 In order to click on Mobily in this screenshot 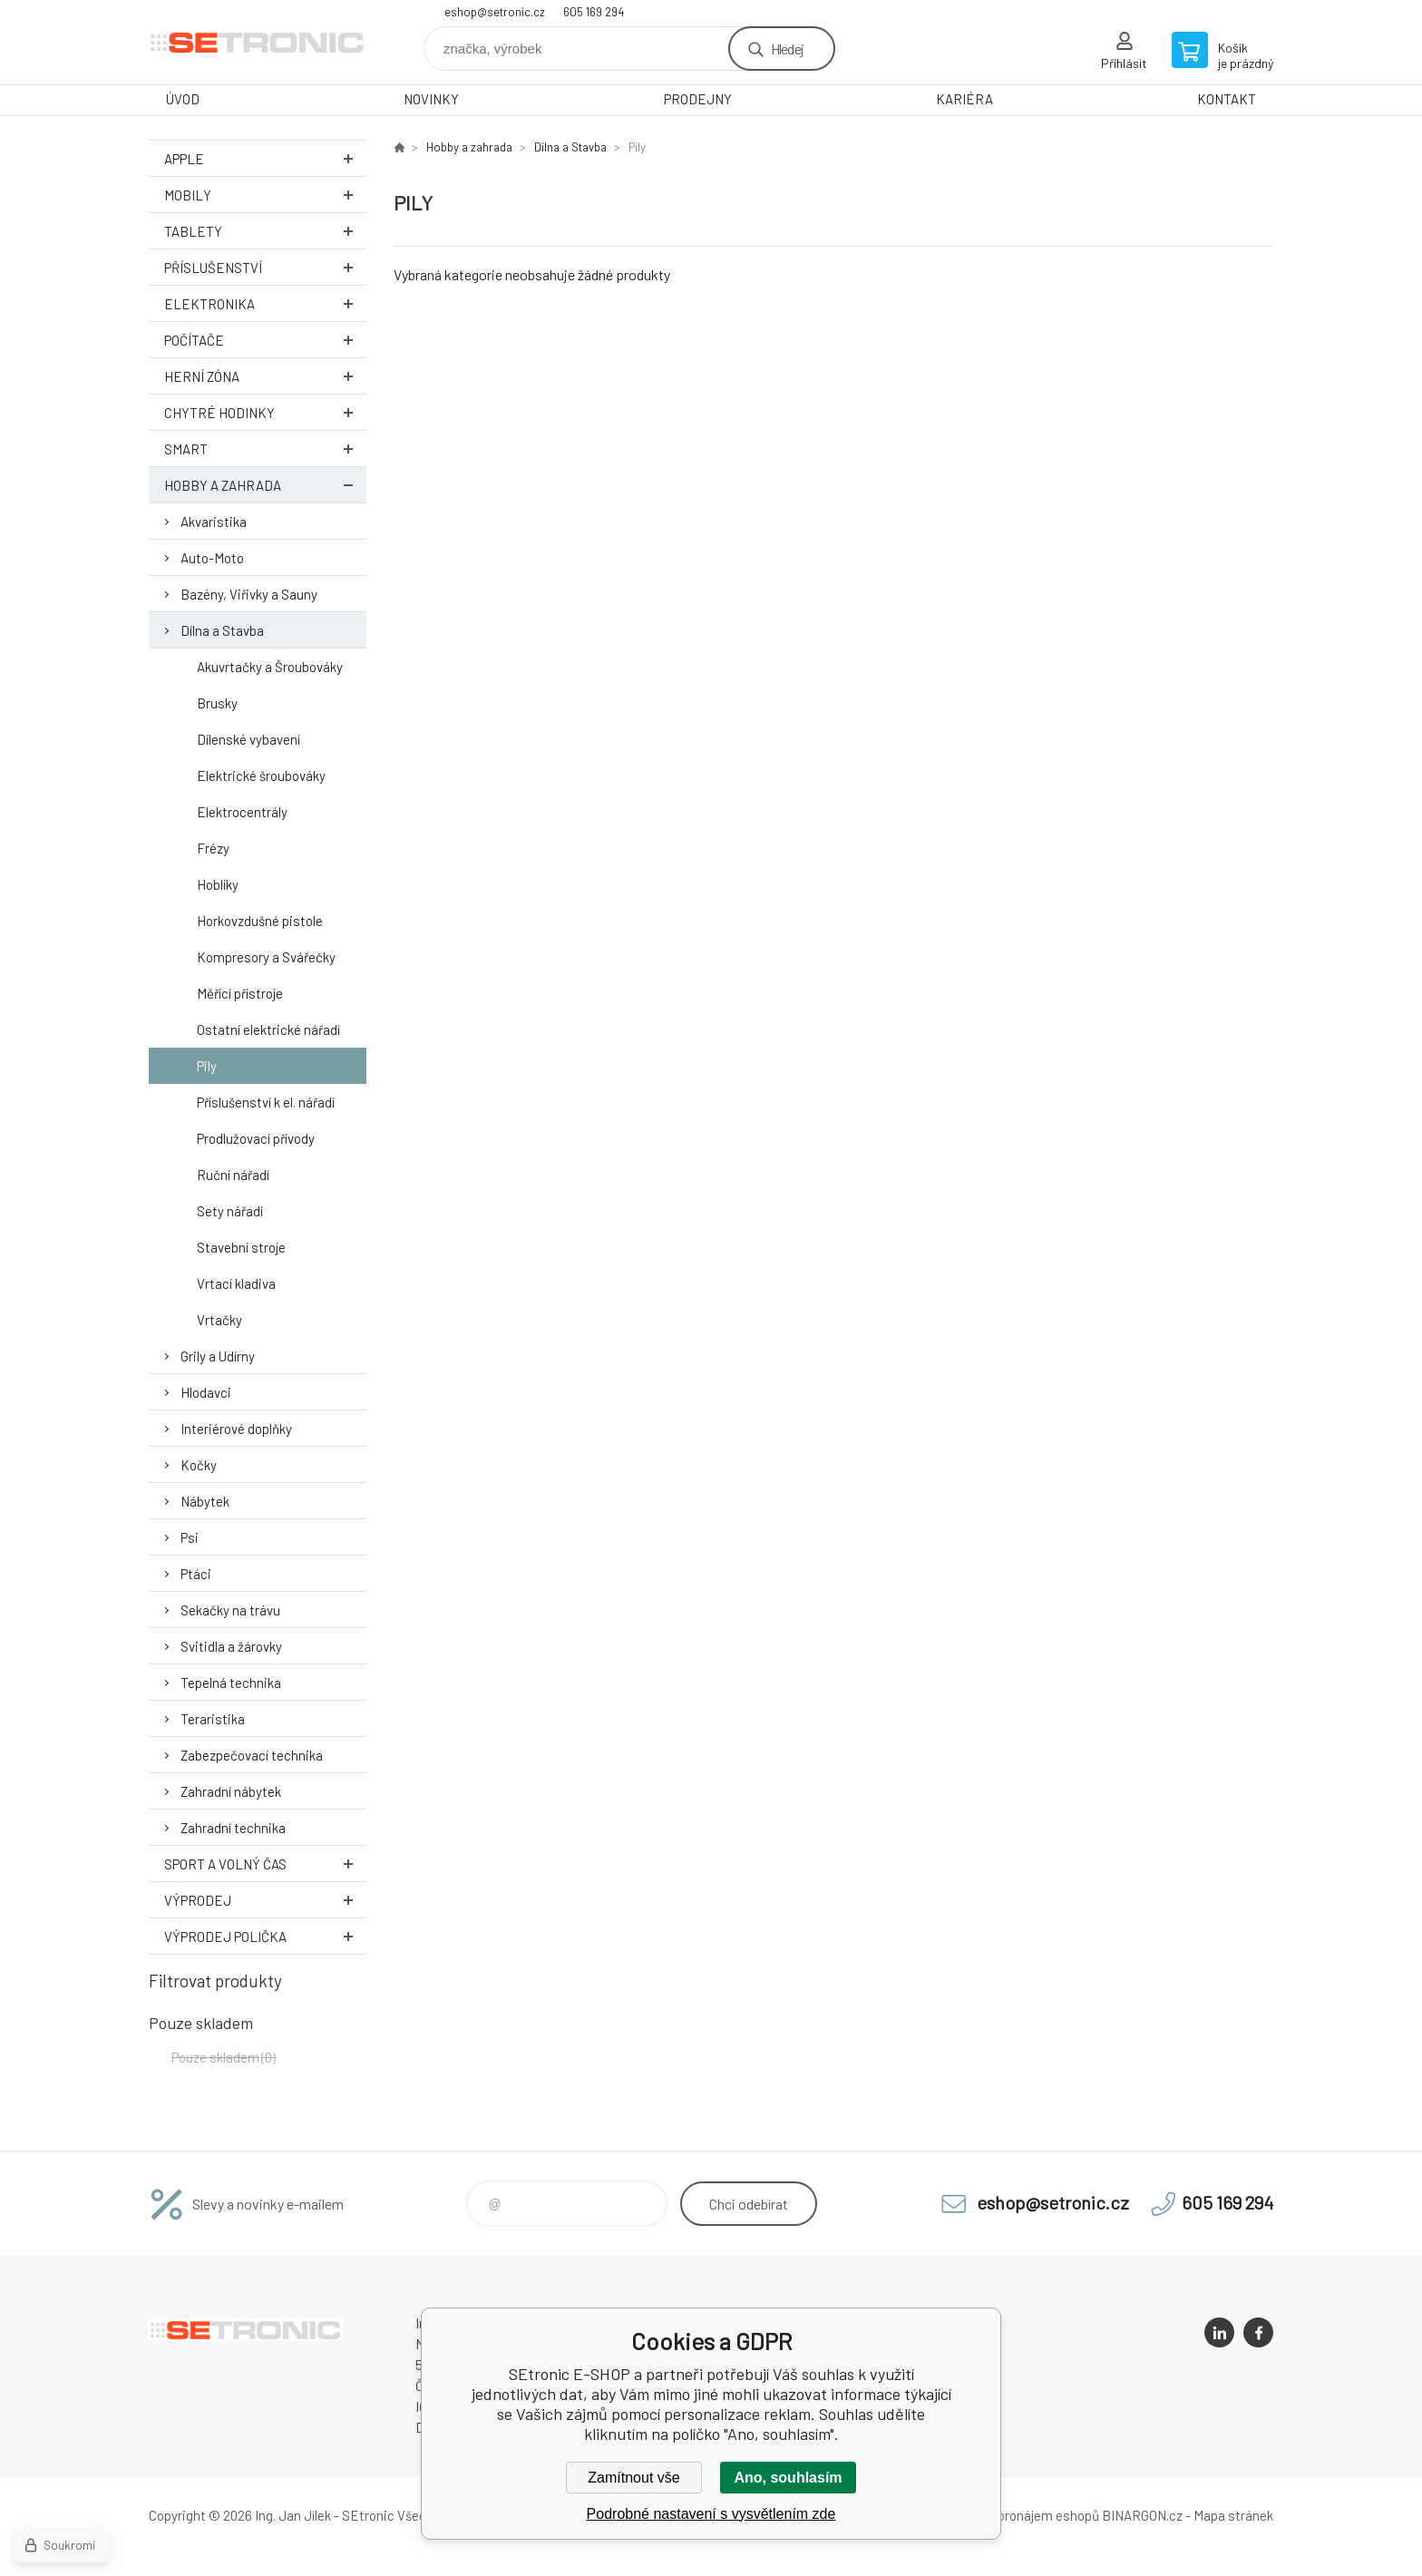, I will do `click(265, 194)`.